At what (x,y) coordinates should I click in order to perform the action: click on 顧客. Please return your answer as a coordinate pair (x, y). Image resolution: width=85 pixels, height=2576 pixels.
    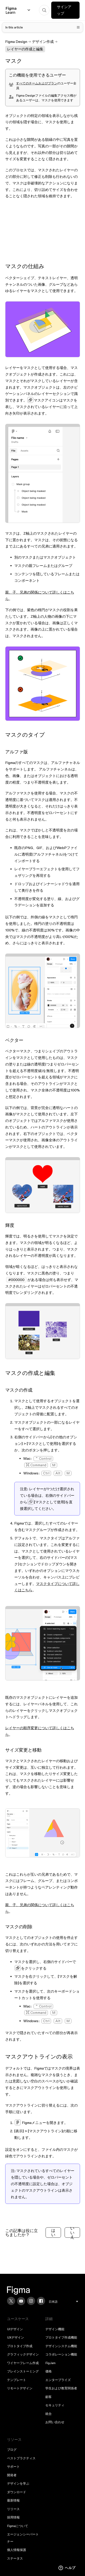
    Looking at the image, I should click on (48, 2397).